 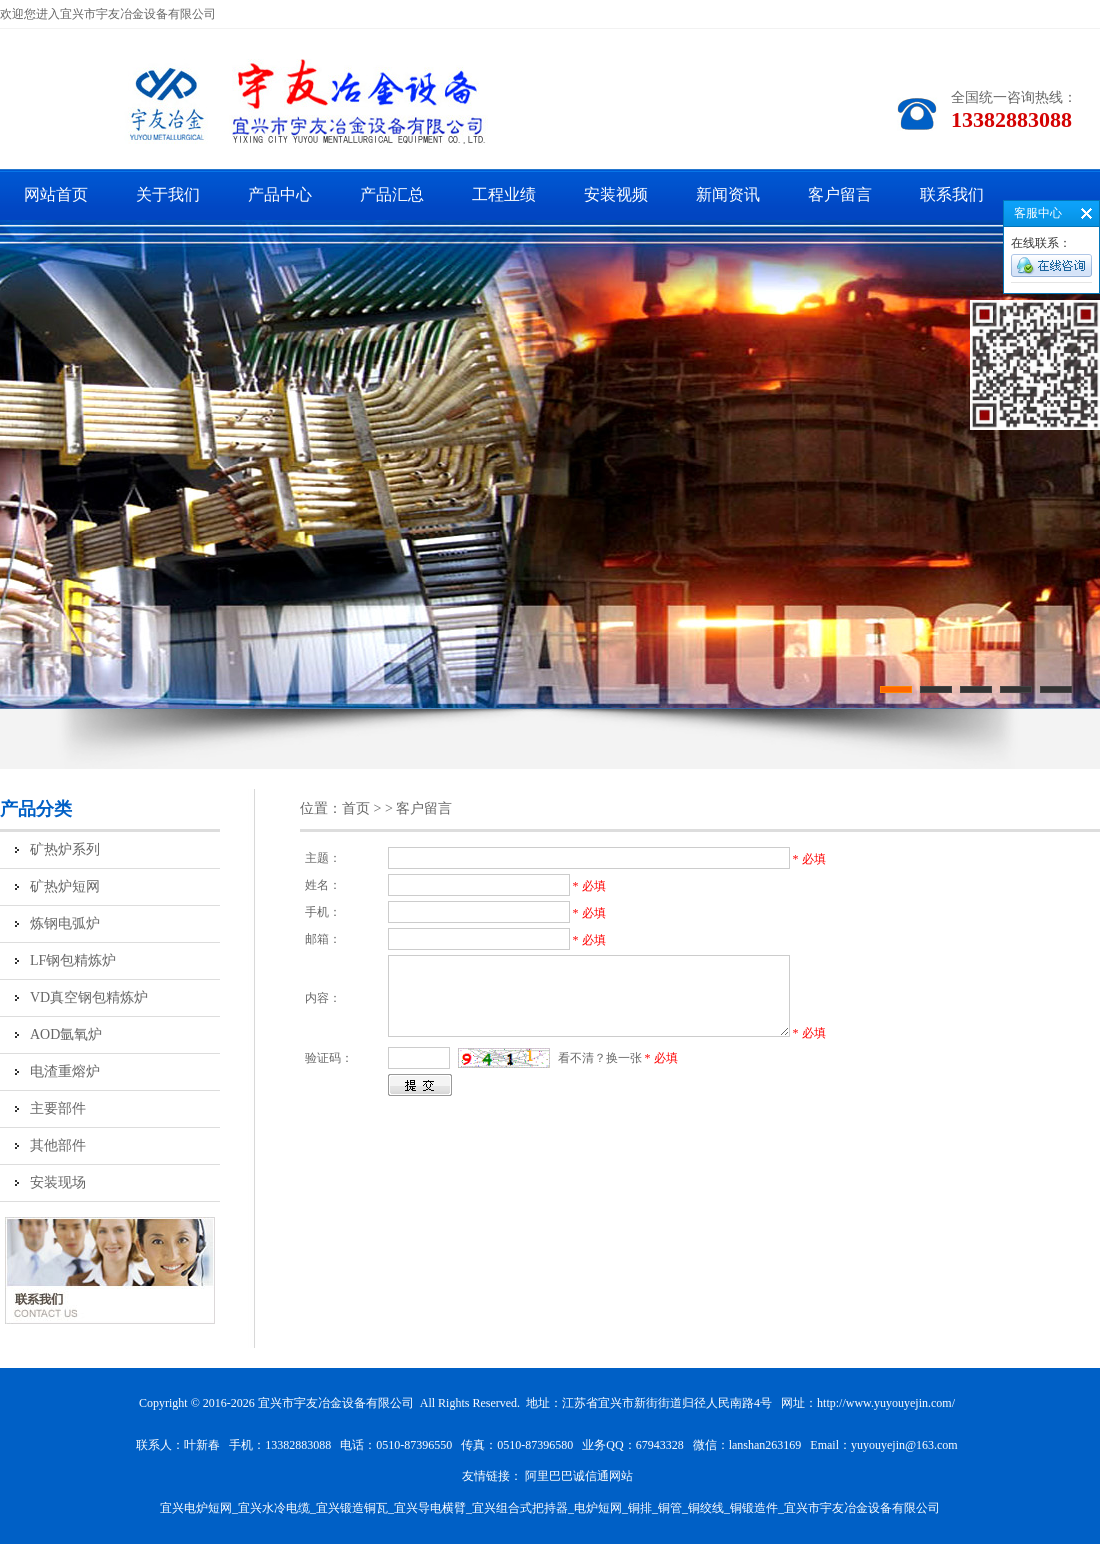 I want to click on AOD氩氧炉, so click(x=66, y=1034).